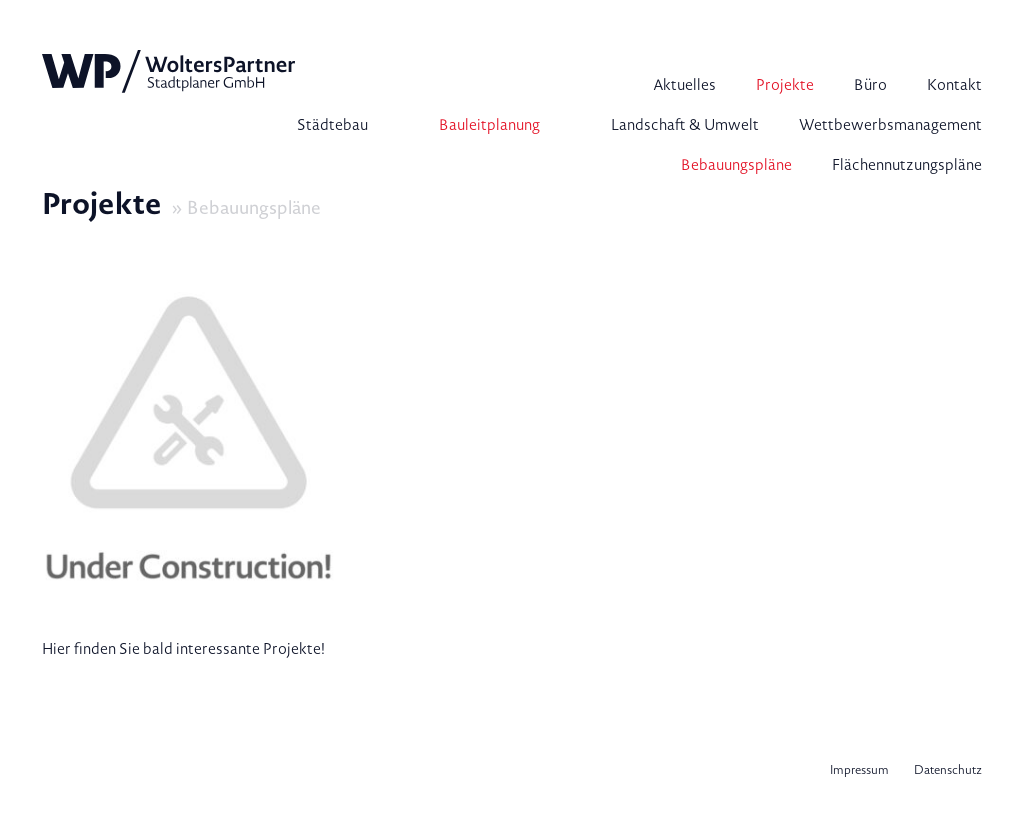  What do you see at coordinates (907, 165) in the screenshot?
I see `Flächennutzungspläne` at bounding box center [907, 165].